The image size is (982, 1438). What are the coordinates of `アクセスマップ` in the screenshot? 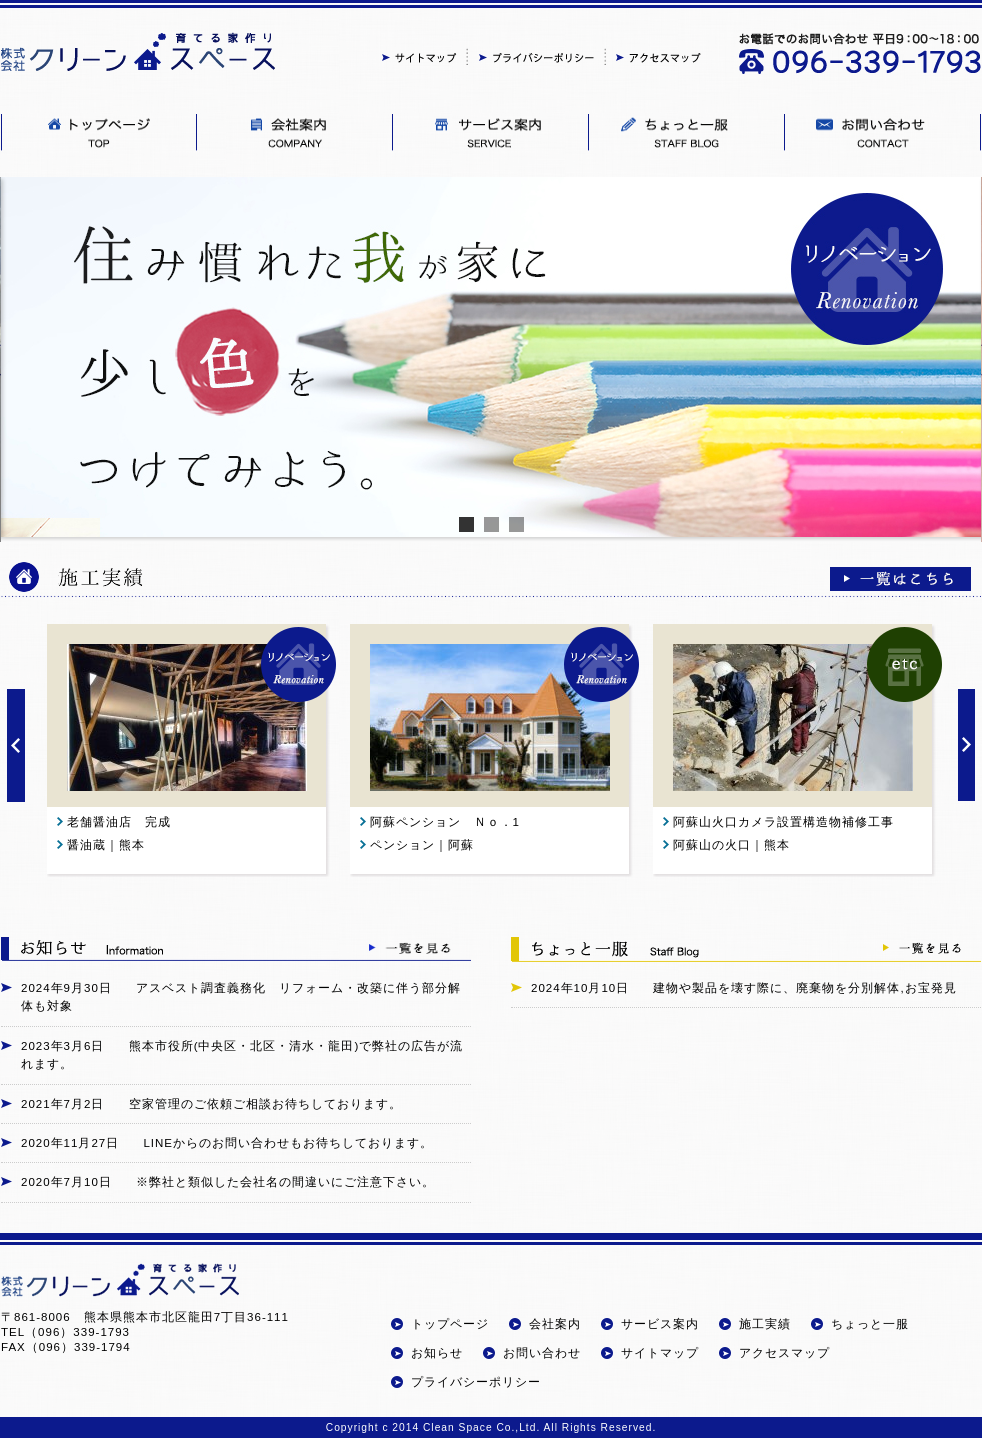 It's located at (784, 1353).